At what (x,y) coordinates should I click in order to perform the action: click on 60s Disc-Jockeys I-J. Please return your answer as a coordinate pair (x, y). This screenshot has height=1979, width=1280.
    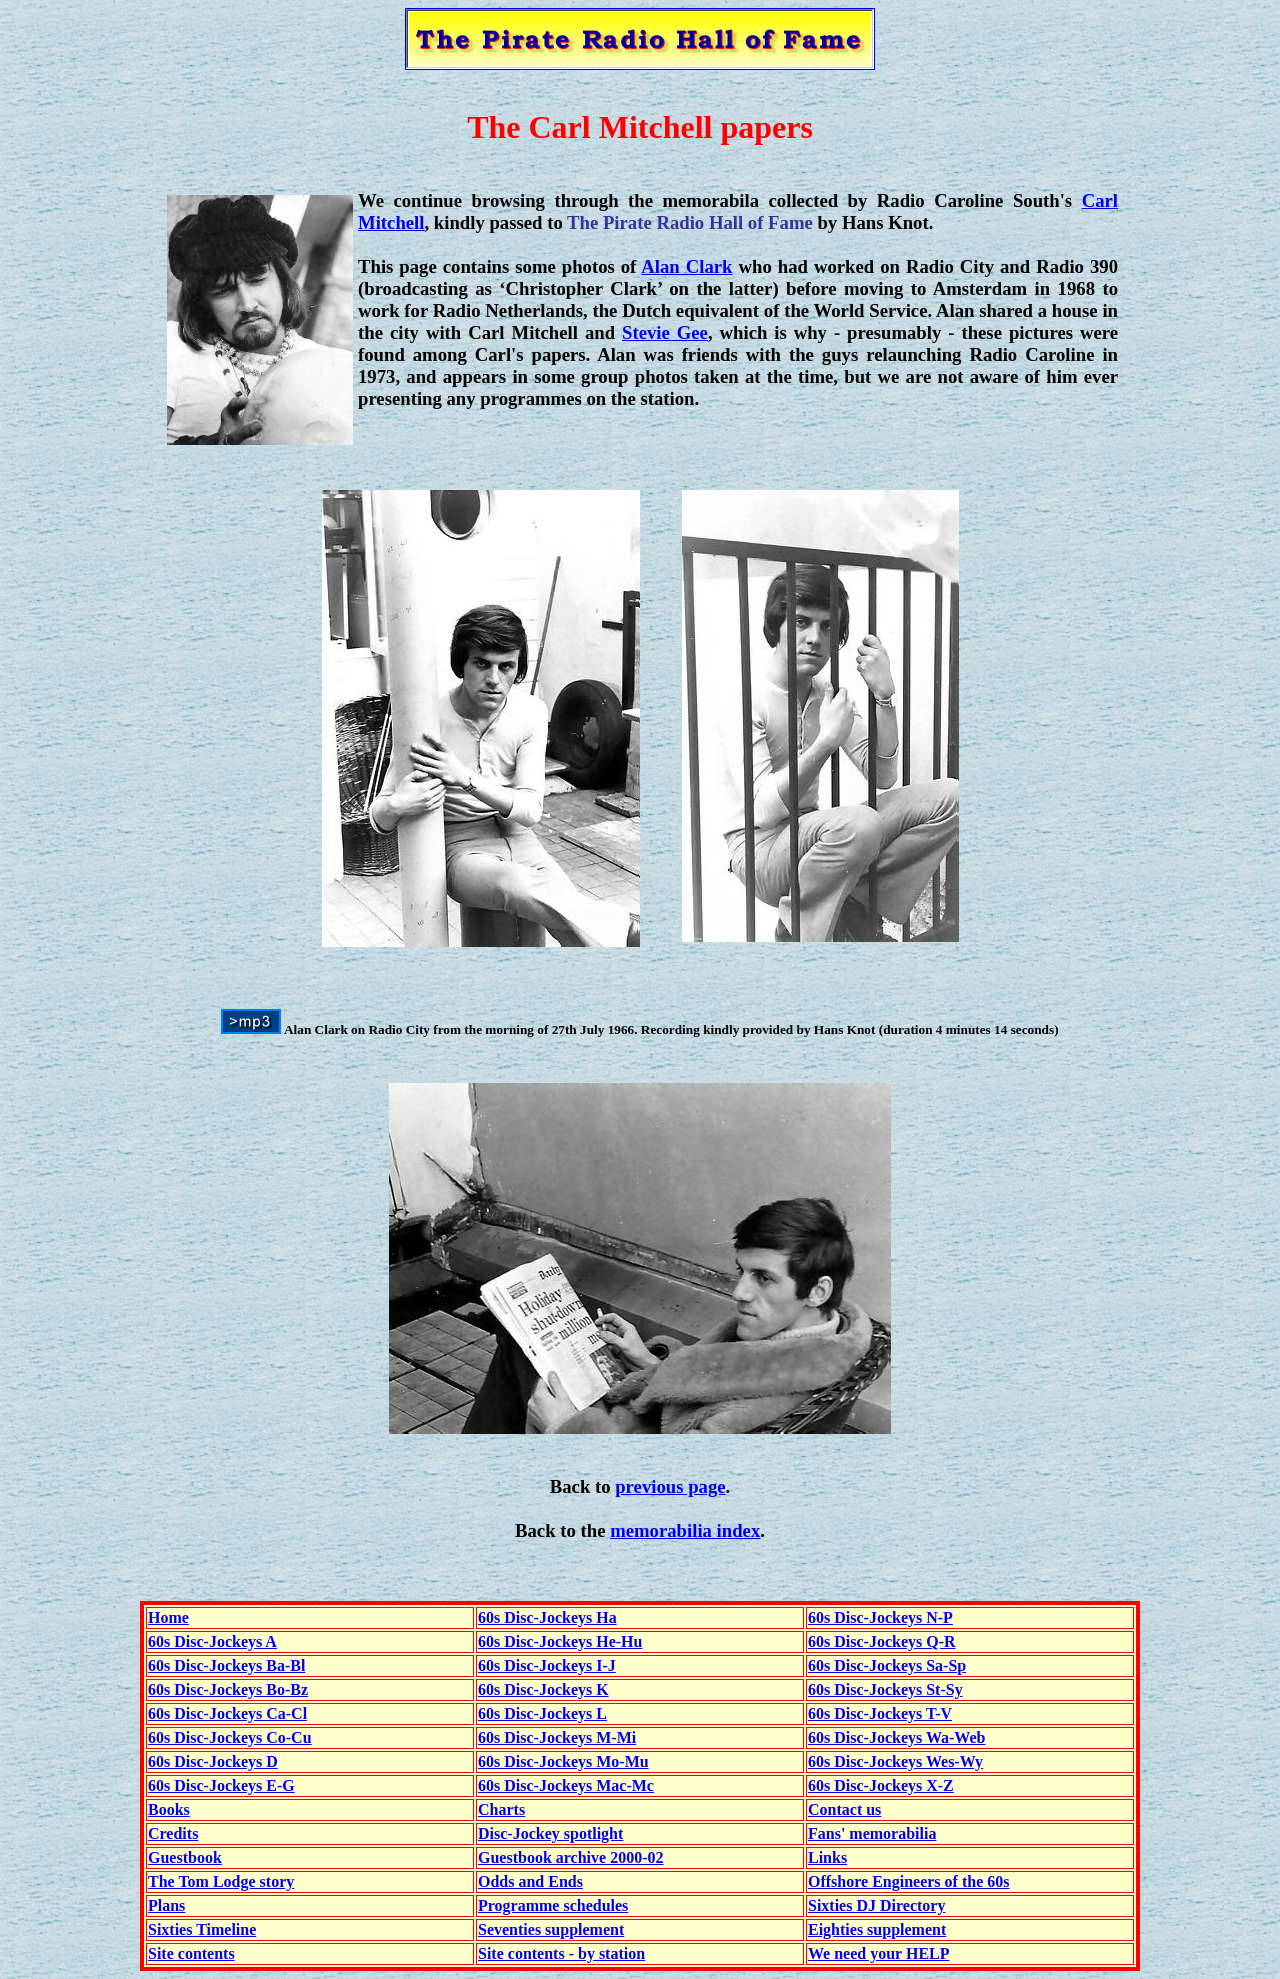
    Looking at the image, I should click on (547, 1665).